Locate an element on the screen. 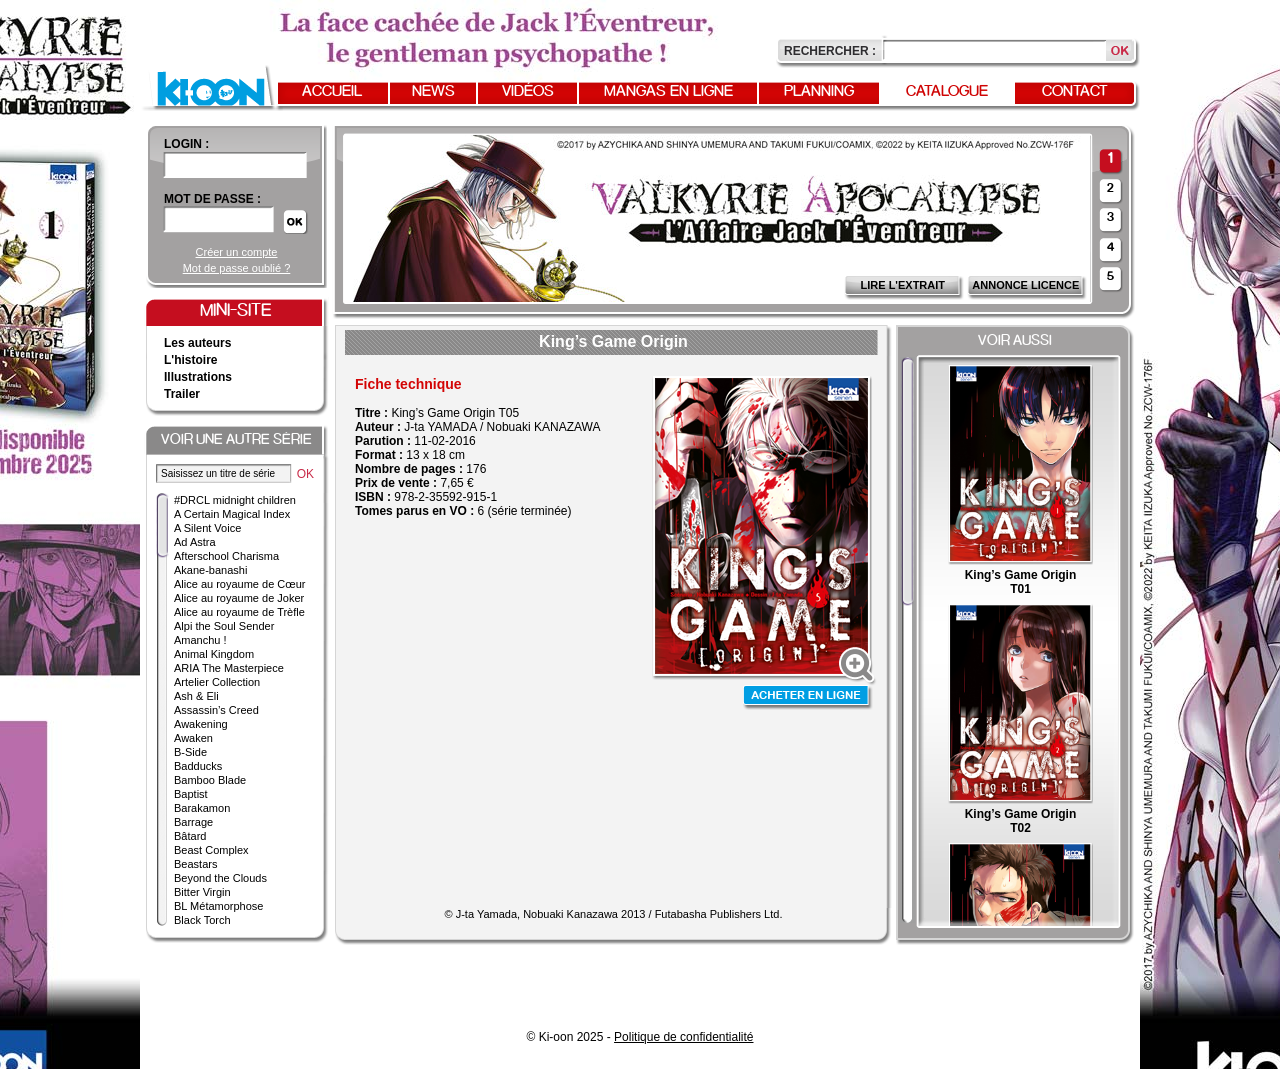 The image size is (1280, 1069). Mot de passe oublié ? is located at coordinates (237, 268).